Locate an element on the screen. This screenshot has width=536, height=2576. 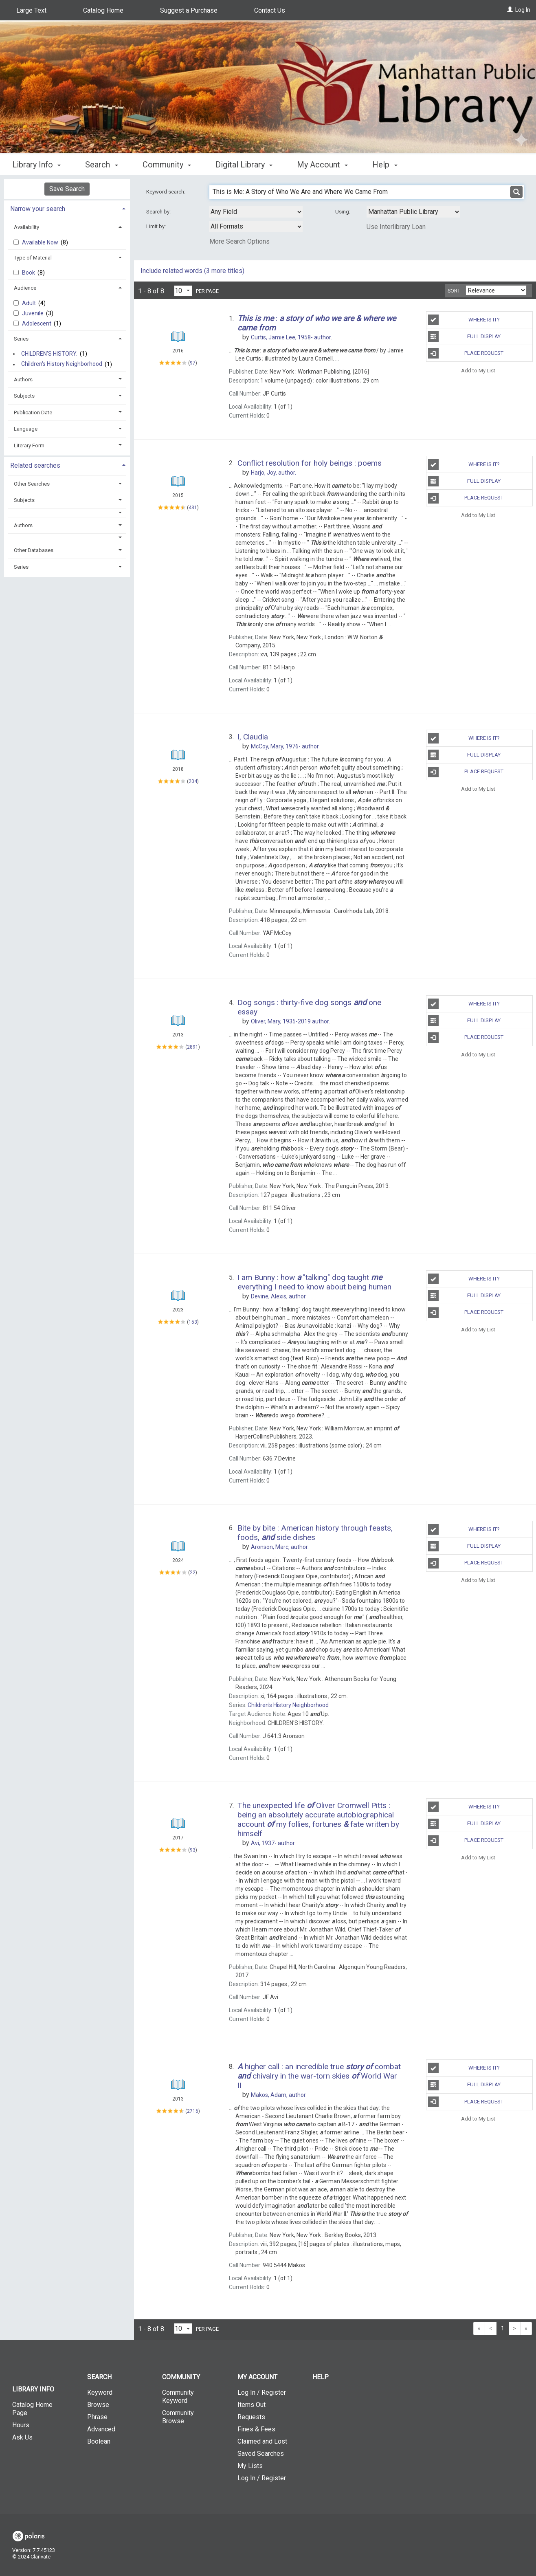
[Log In] is located at coordinates (510, 10).